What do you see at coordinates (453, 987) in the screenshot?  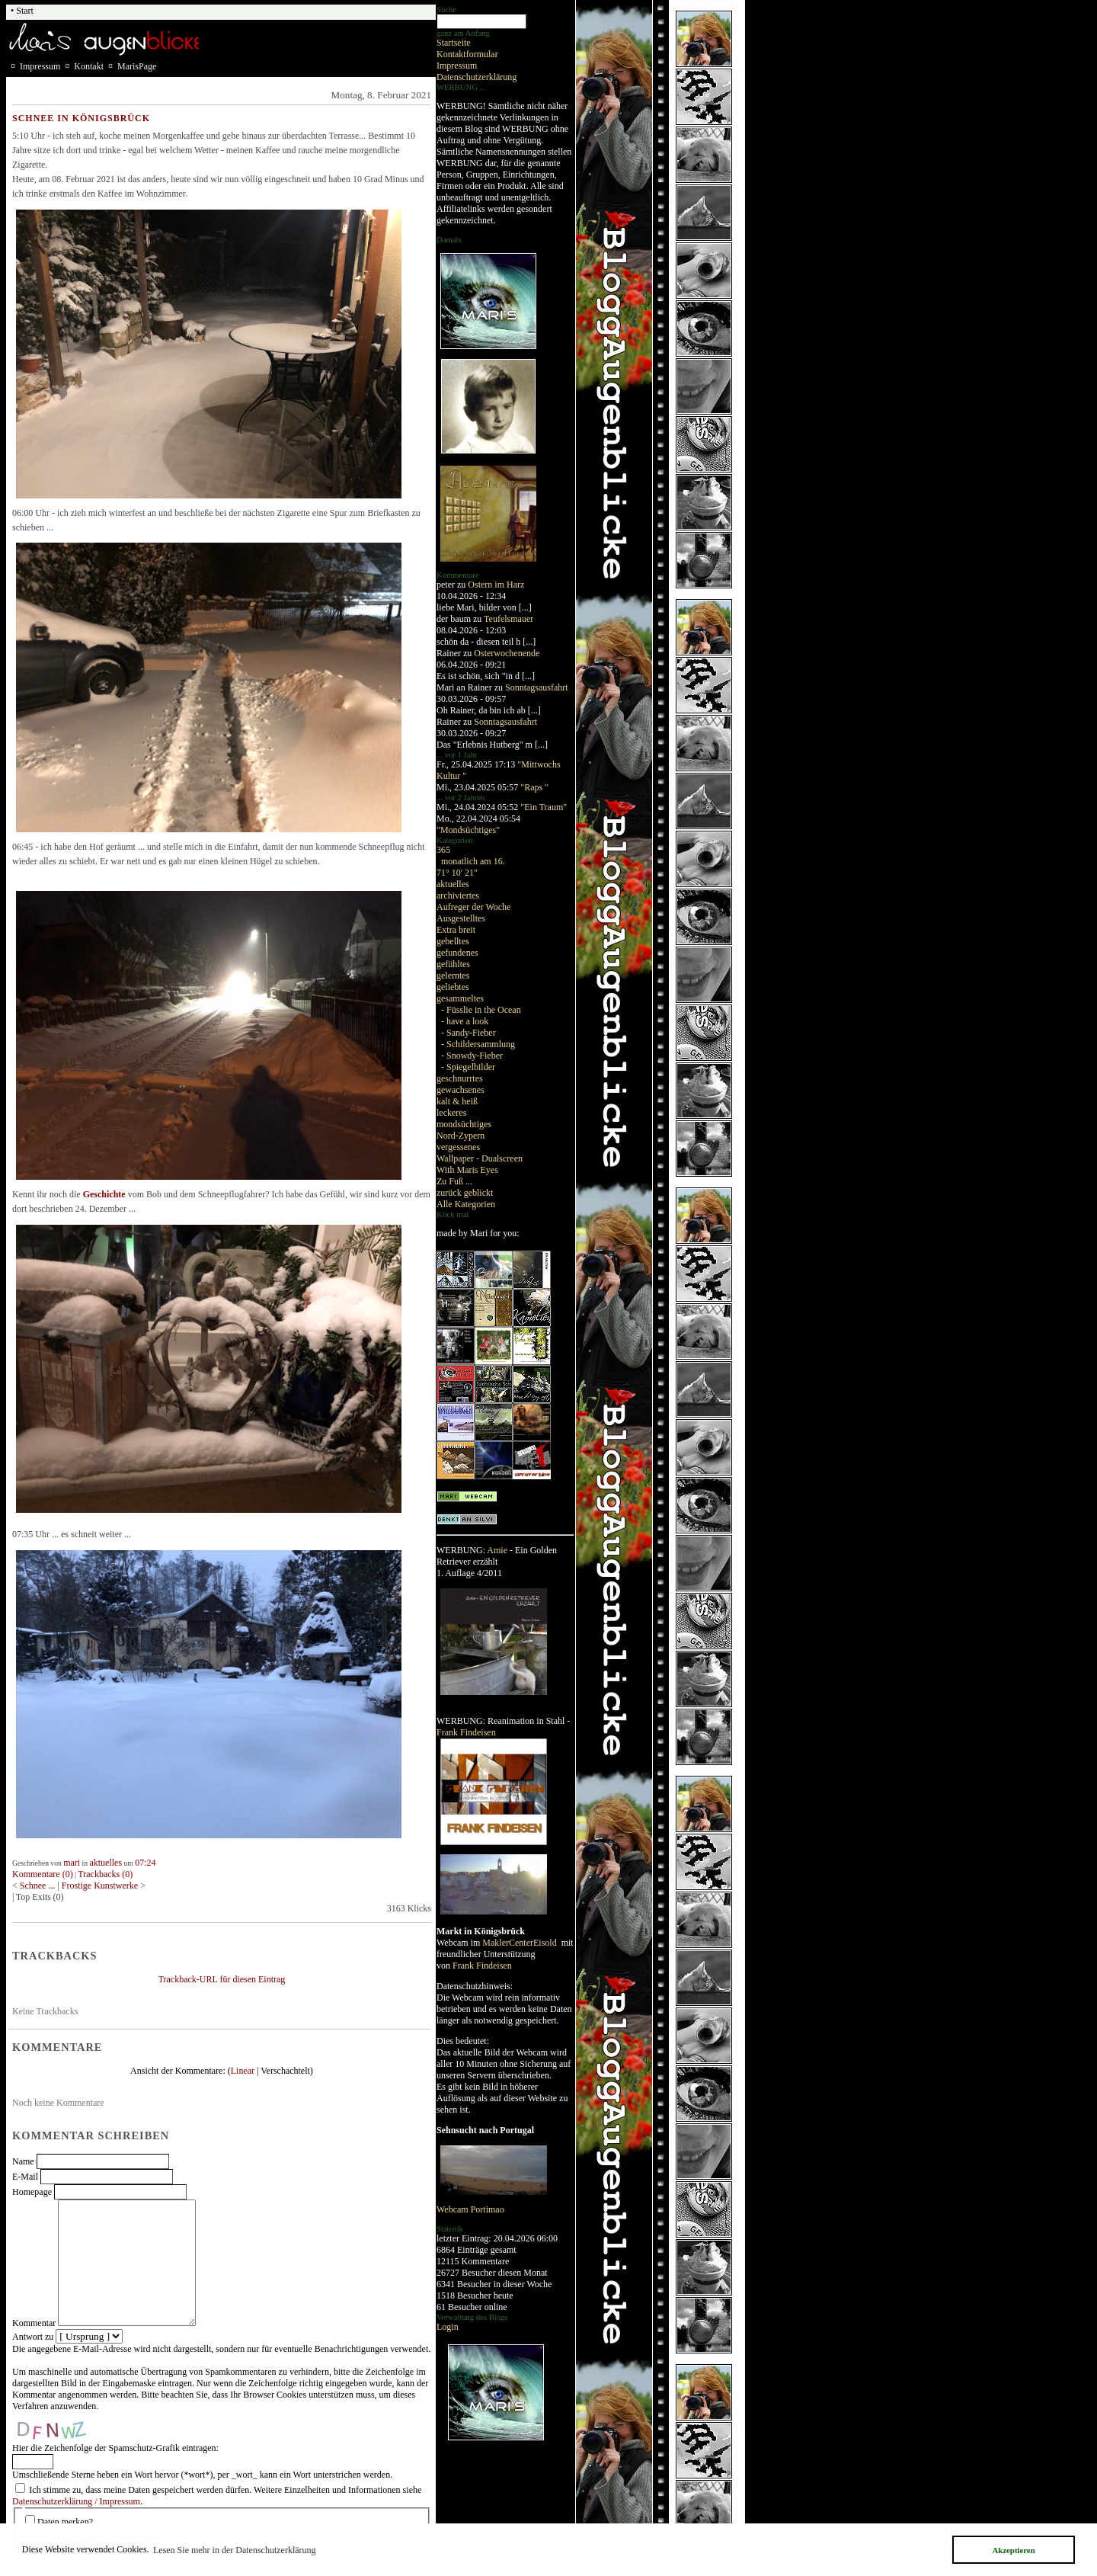 I see `geliebtes` at bounding box center [453, 987].